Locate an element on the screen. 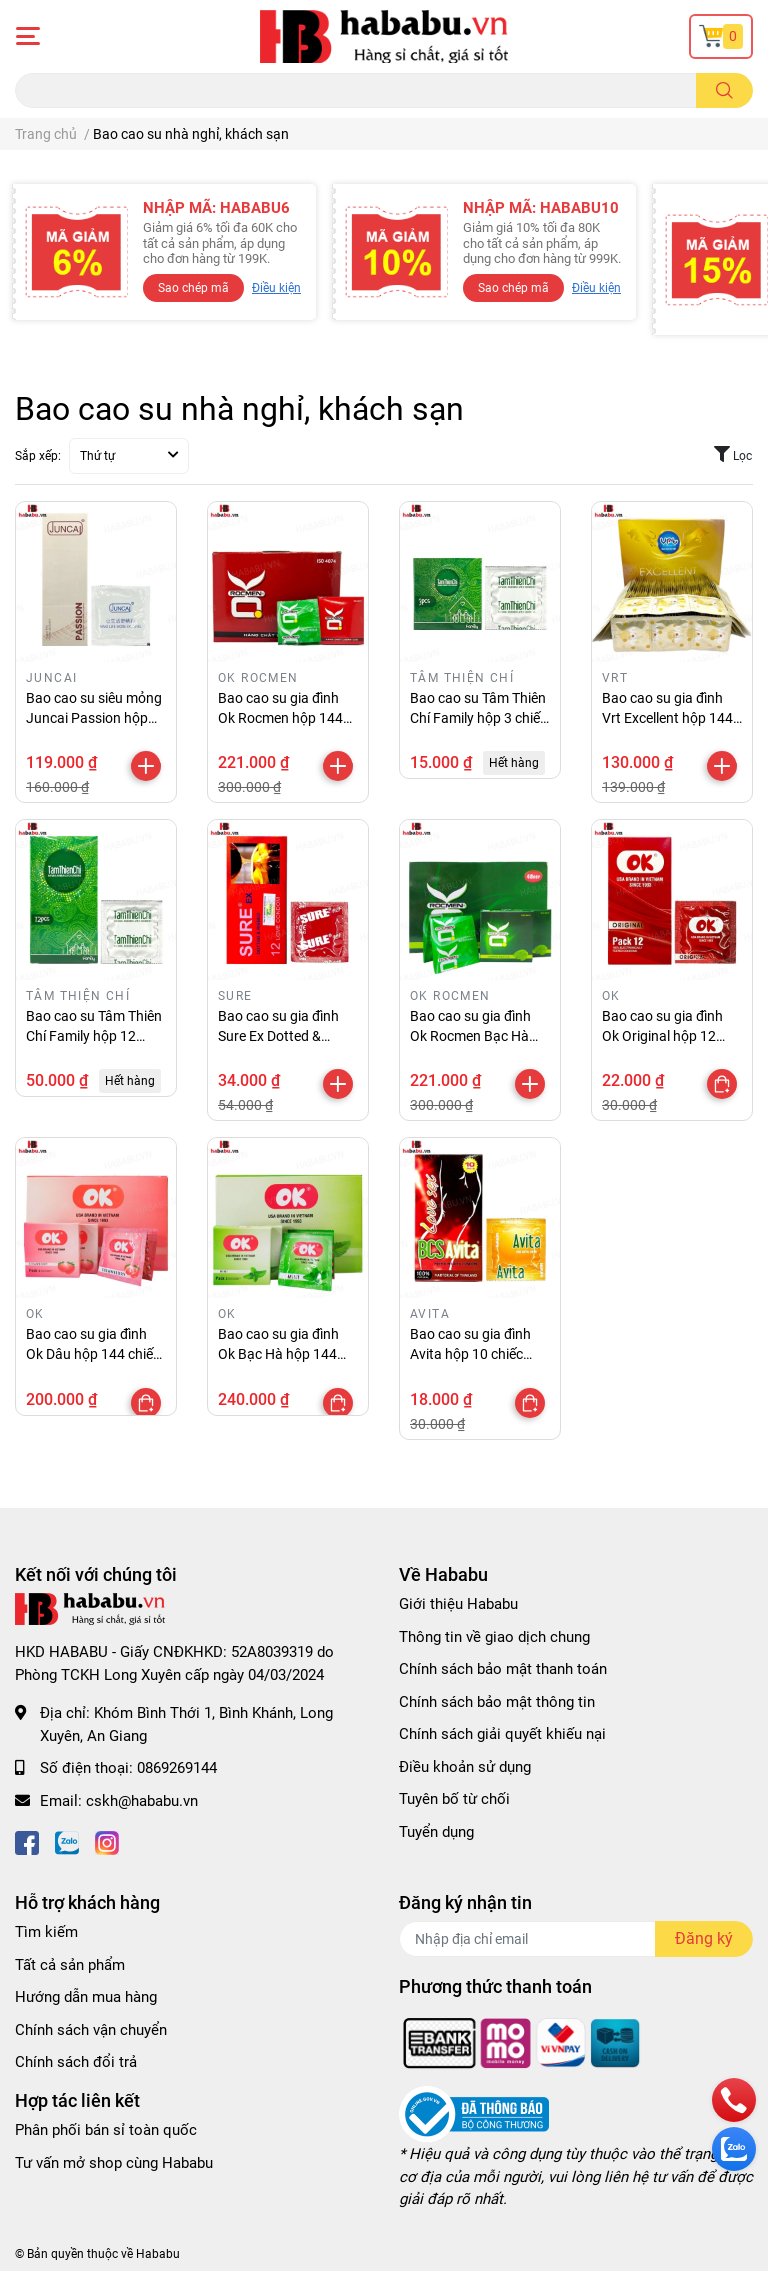 The width and height of the screenshot is (768, 2271). Điều khoản sử dụng is located at coordinates (465, 1767).